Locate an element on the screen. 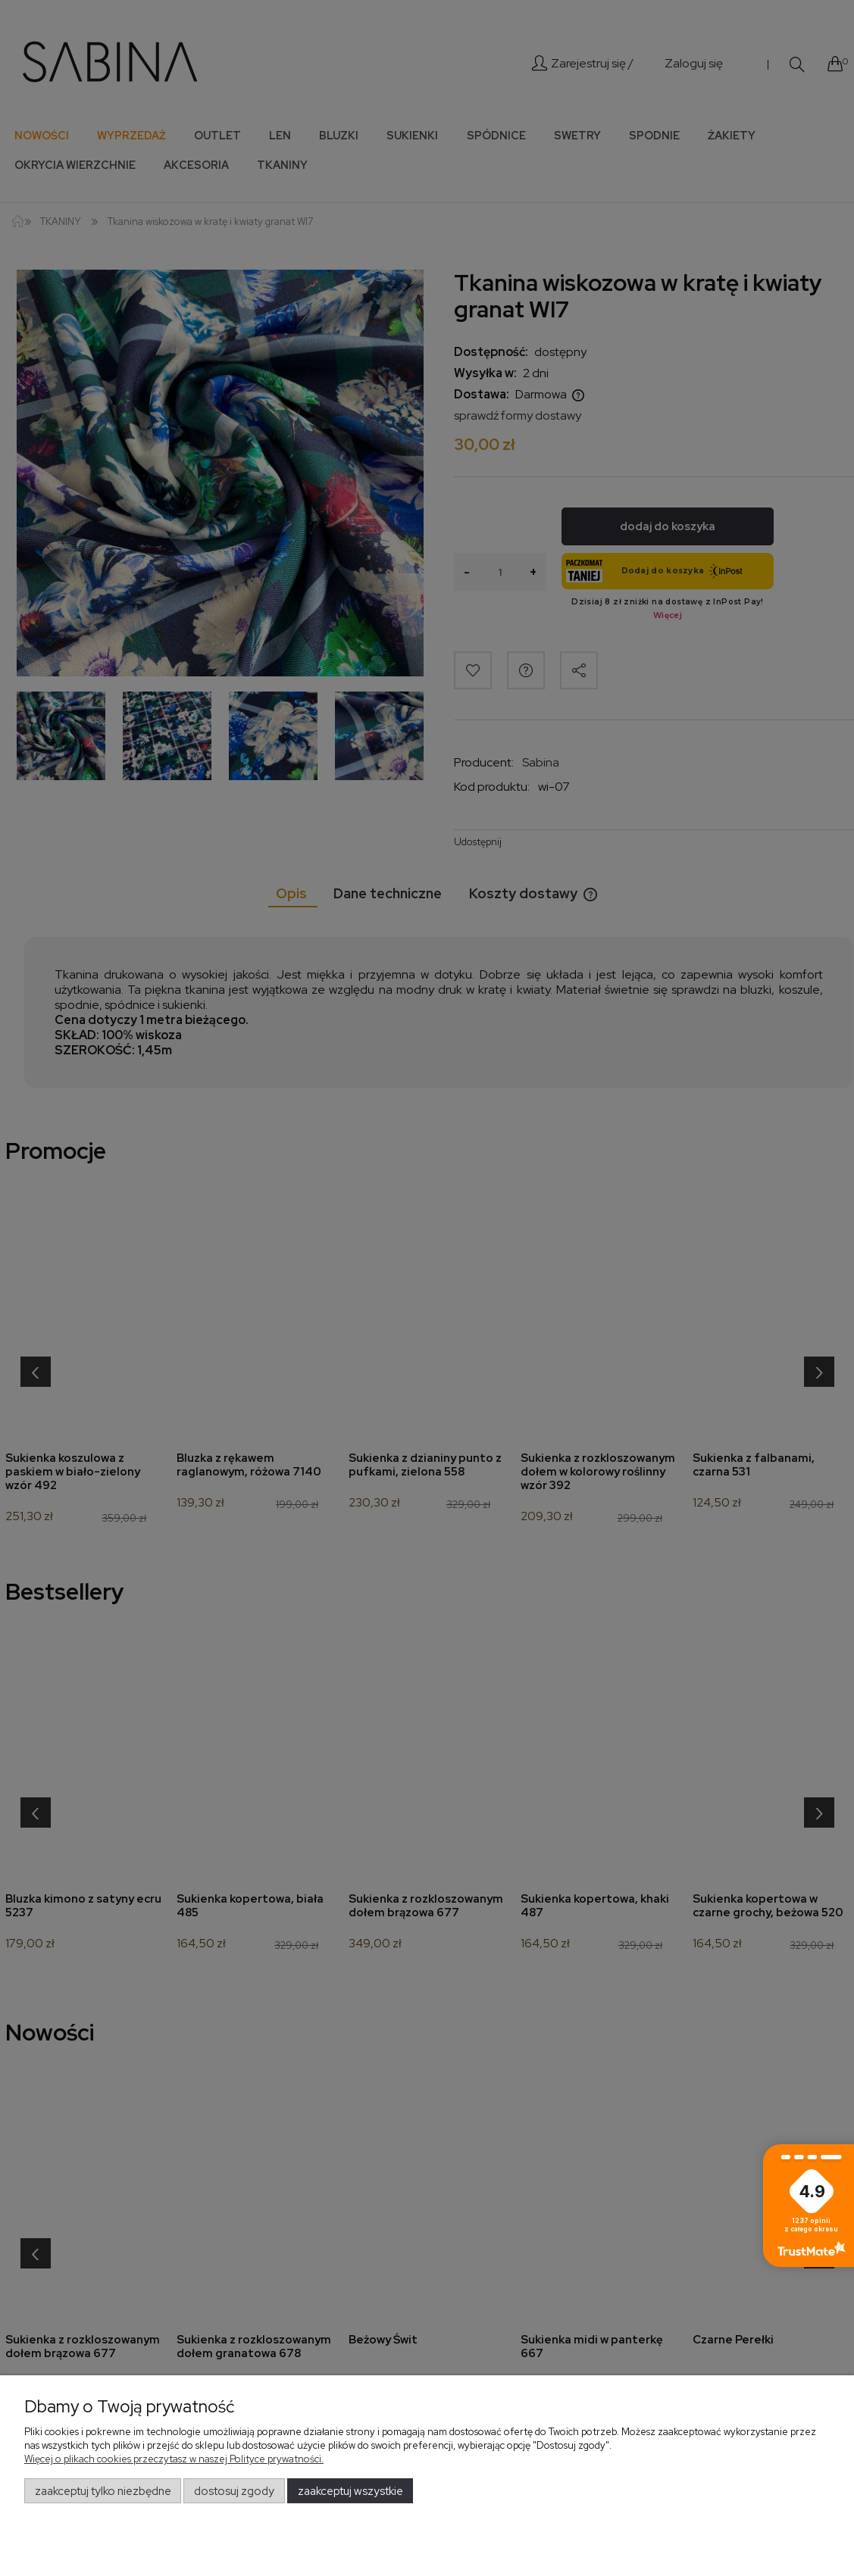 This screenshot has width=854, height=2576. Zaakceptuj tylko niezbędne is located at coordinates (103, 2491).